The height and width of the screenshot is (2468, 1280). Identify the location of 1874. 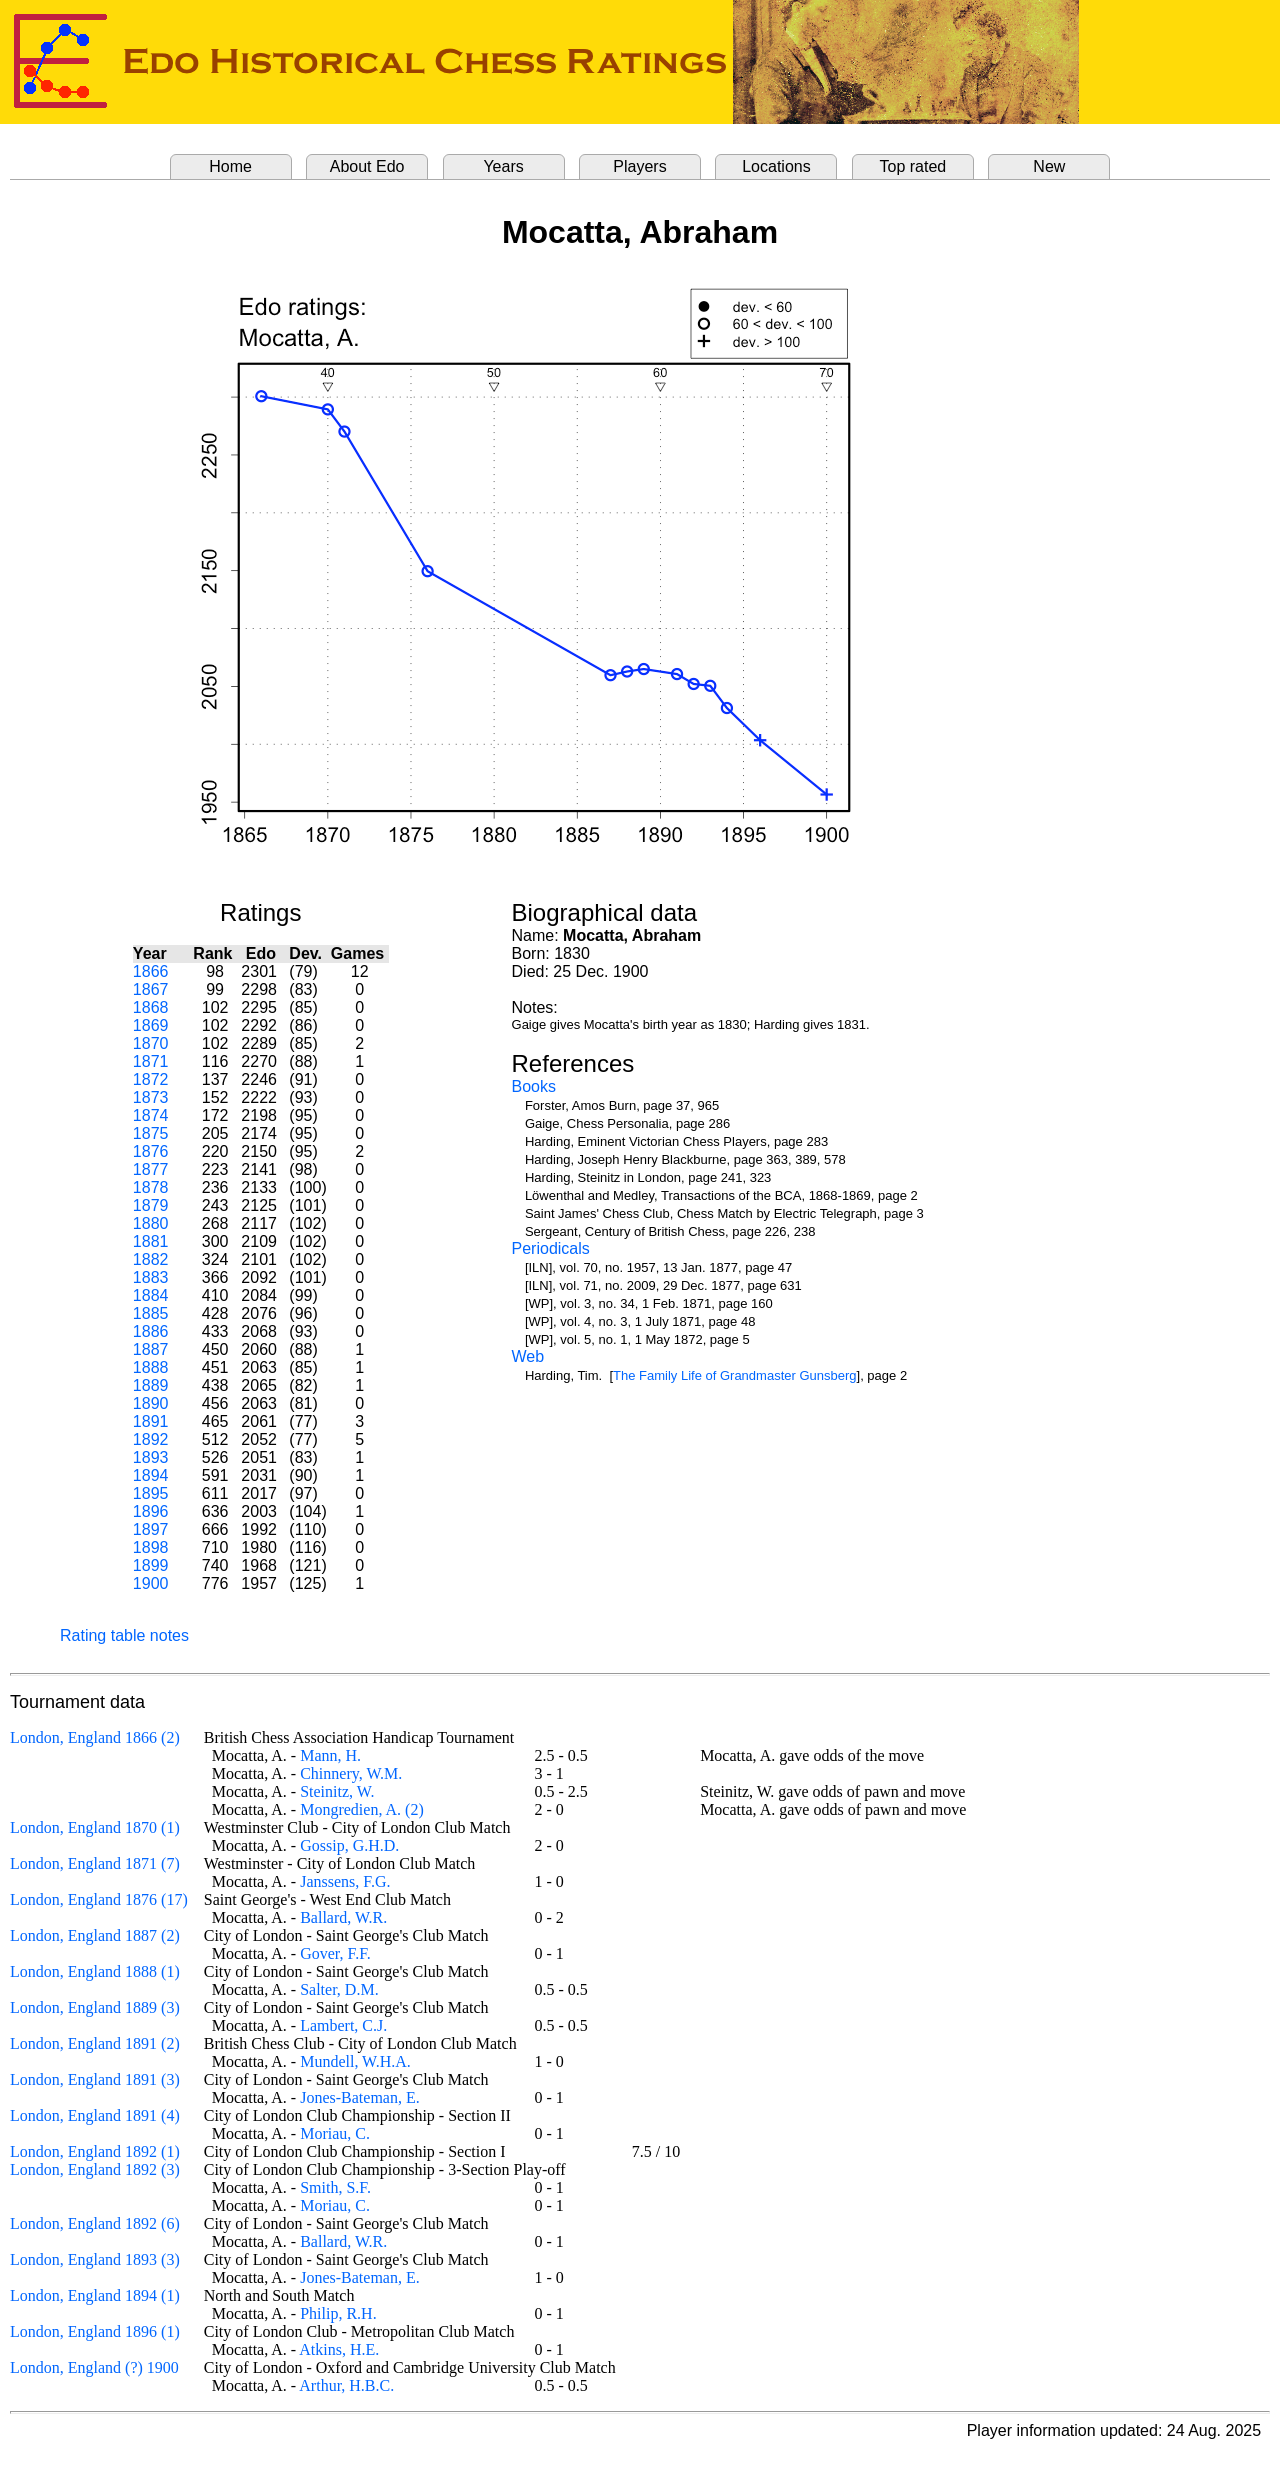
(151, 1115).